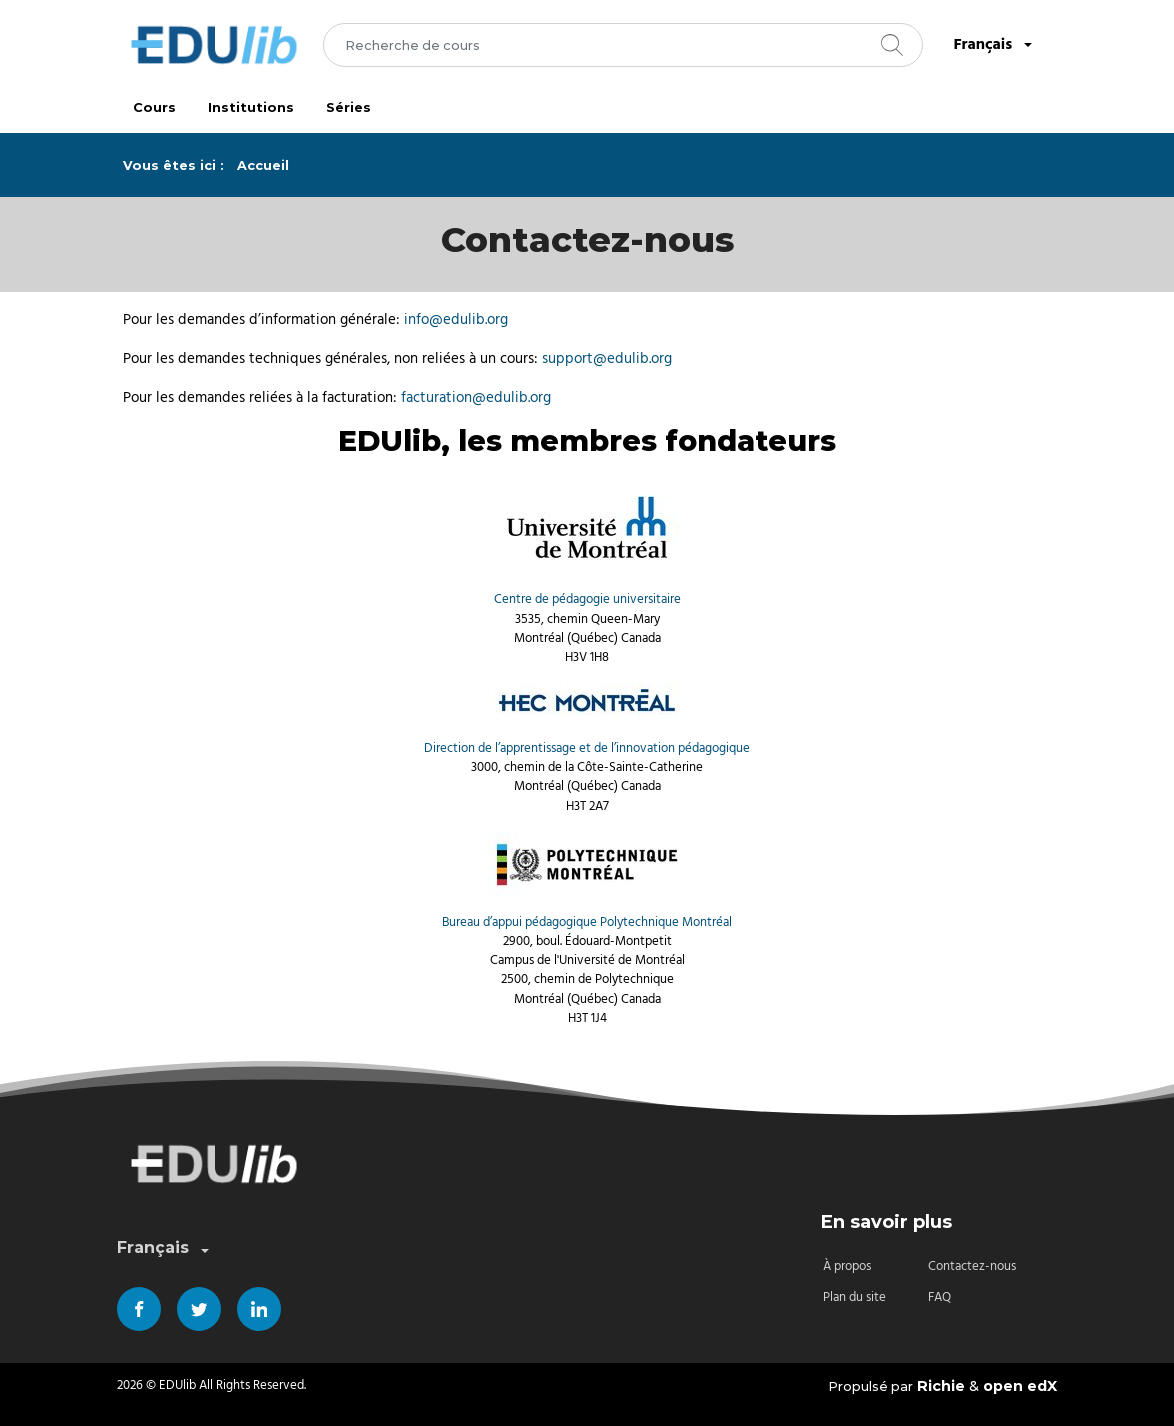  I want to click on info@edulib.org, so click(456, 319).